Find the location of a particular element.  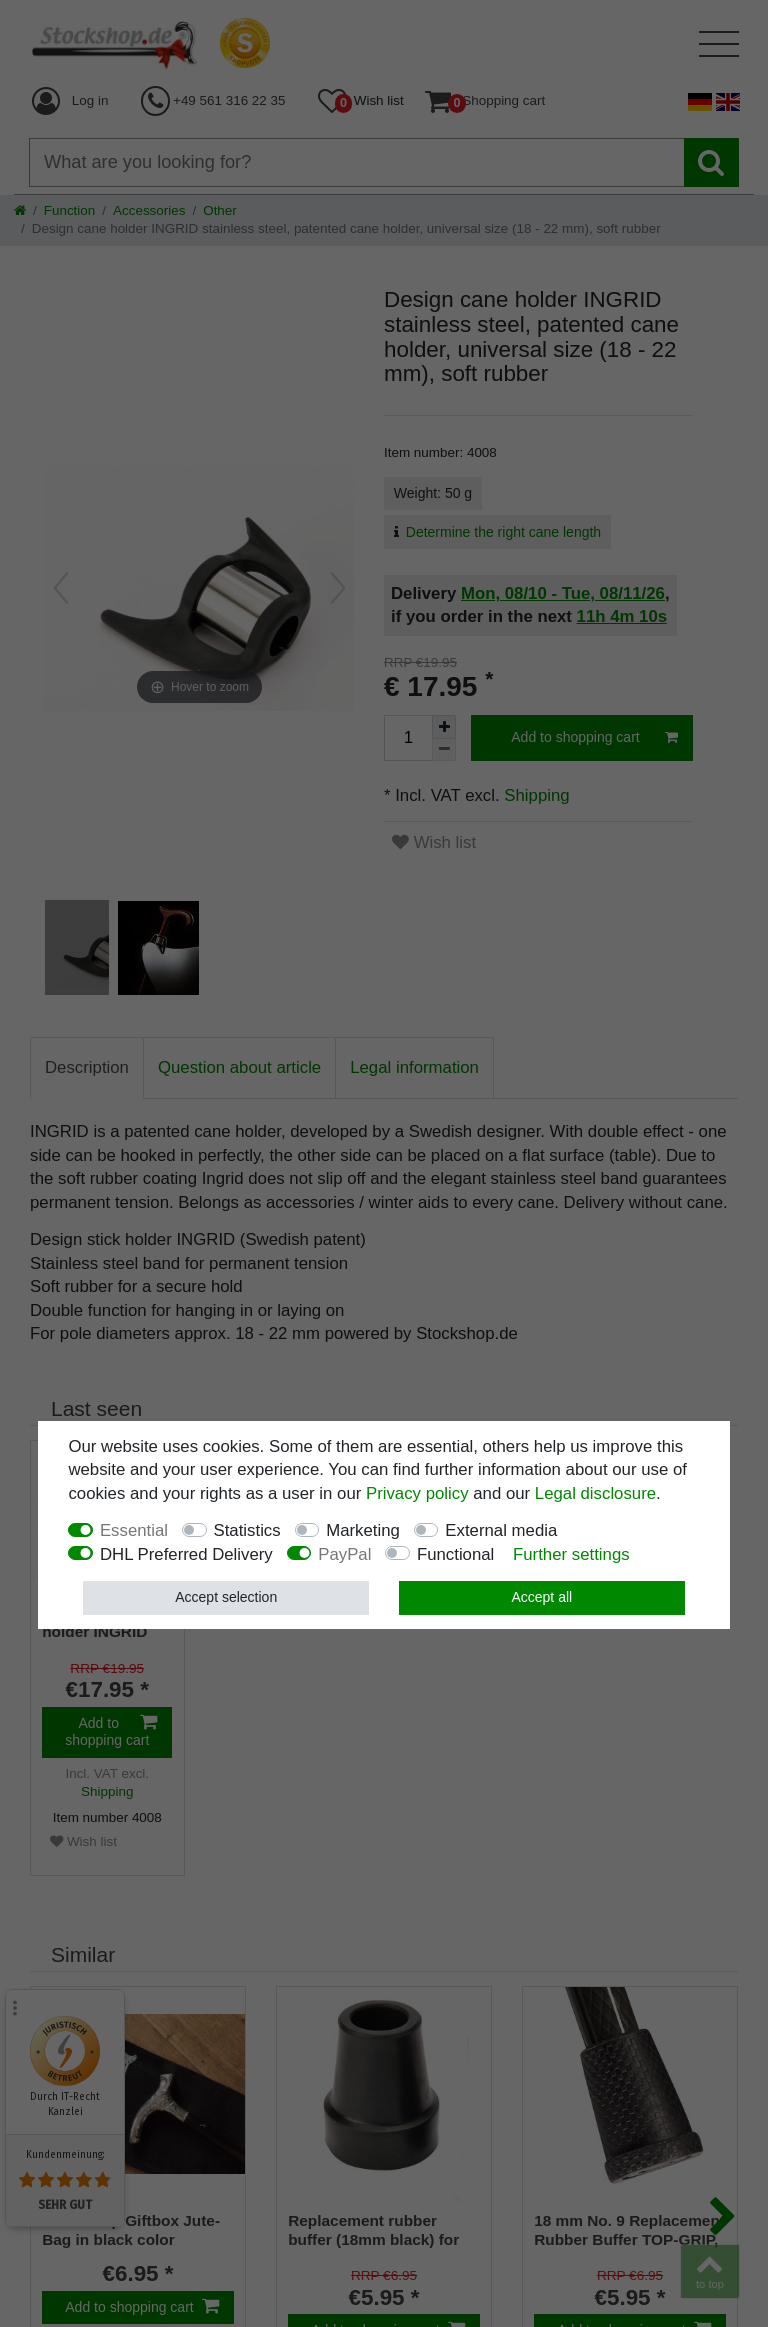

Statistics is located at coordinates (247, 1530).